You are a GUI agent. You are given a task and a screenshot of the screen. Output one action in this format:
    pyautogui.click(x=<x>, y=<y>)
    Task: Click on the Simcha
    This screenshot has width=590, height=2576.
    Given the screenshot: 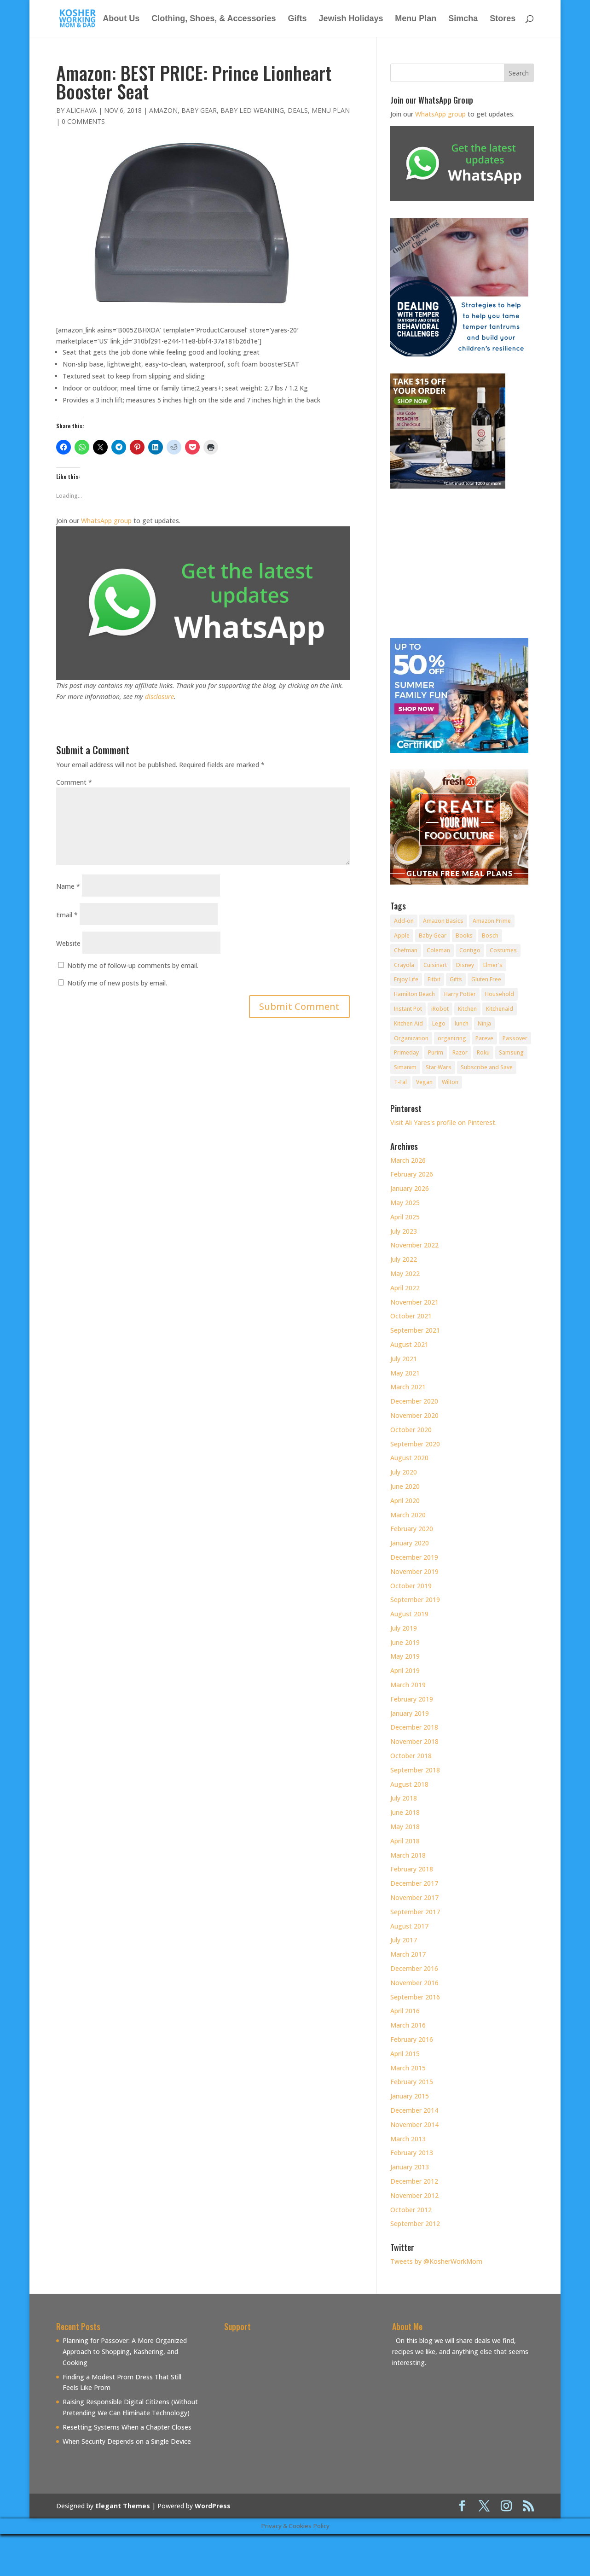 What is the action you would take?
    pyautogui.click(x=463, y=19)
    